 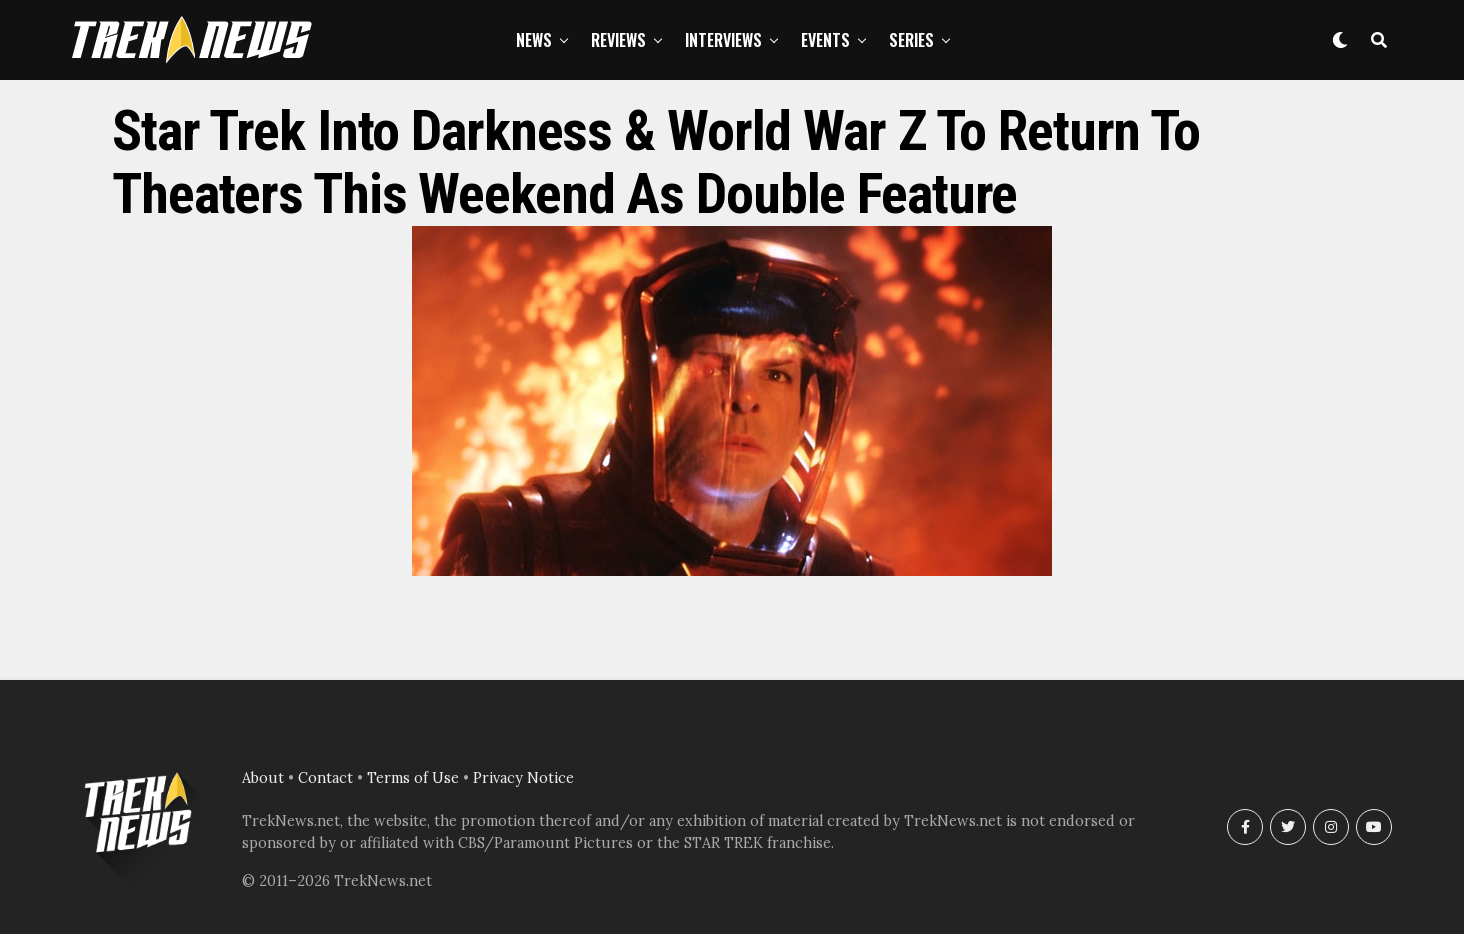 What do you see at coordinates (911, 40) in the screenshot?
I see `Series` at bounding box center [911, 40].